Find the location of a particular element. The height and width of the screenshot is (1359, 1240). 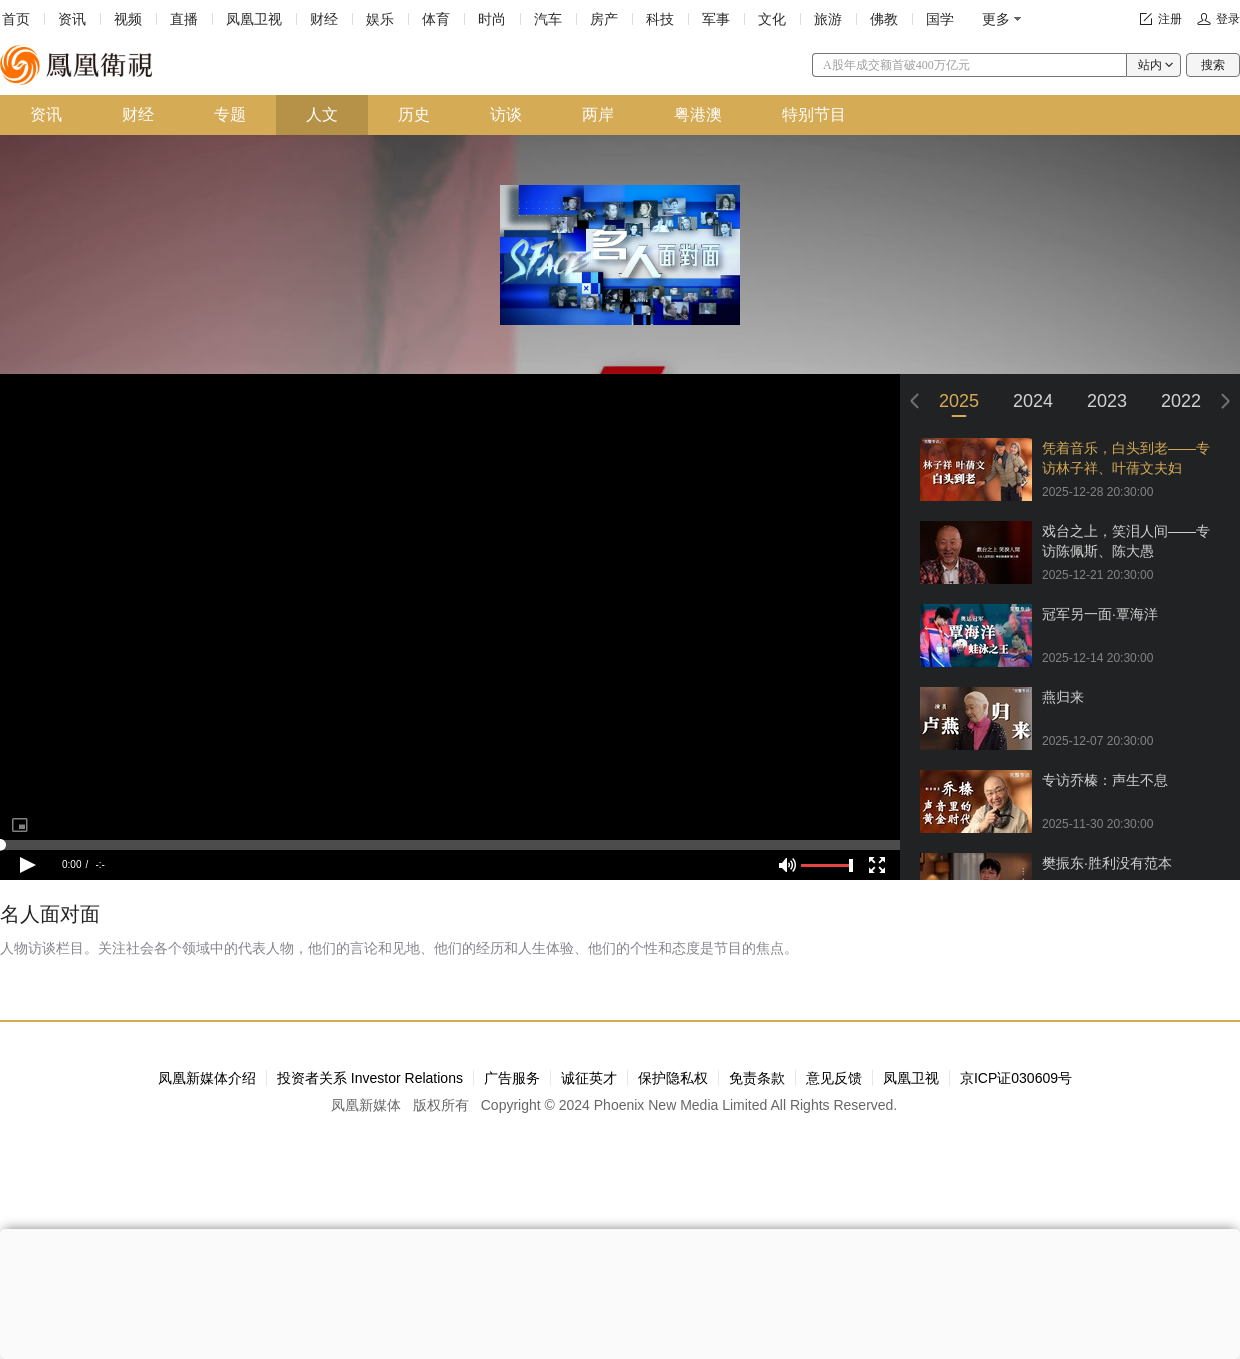

京ICP证030609号 is located at coordinates (1016, 1078).